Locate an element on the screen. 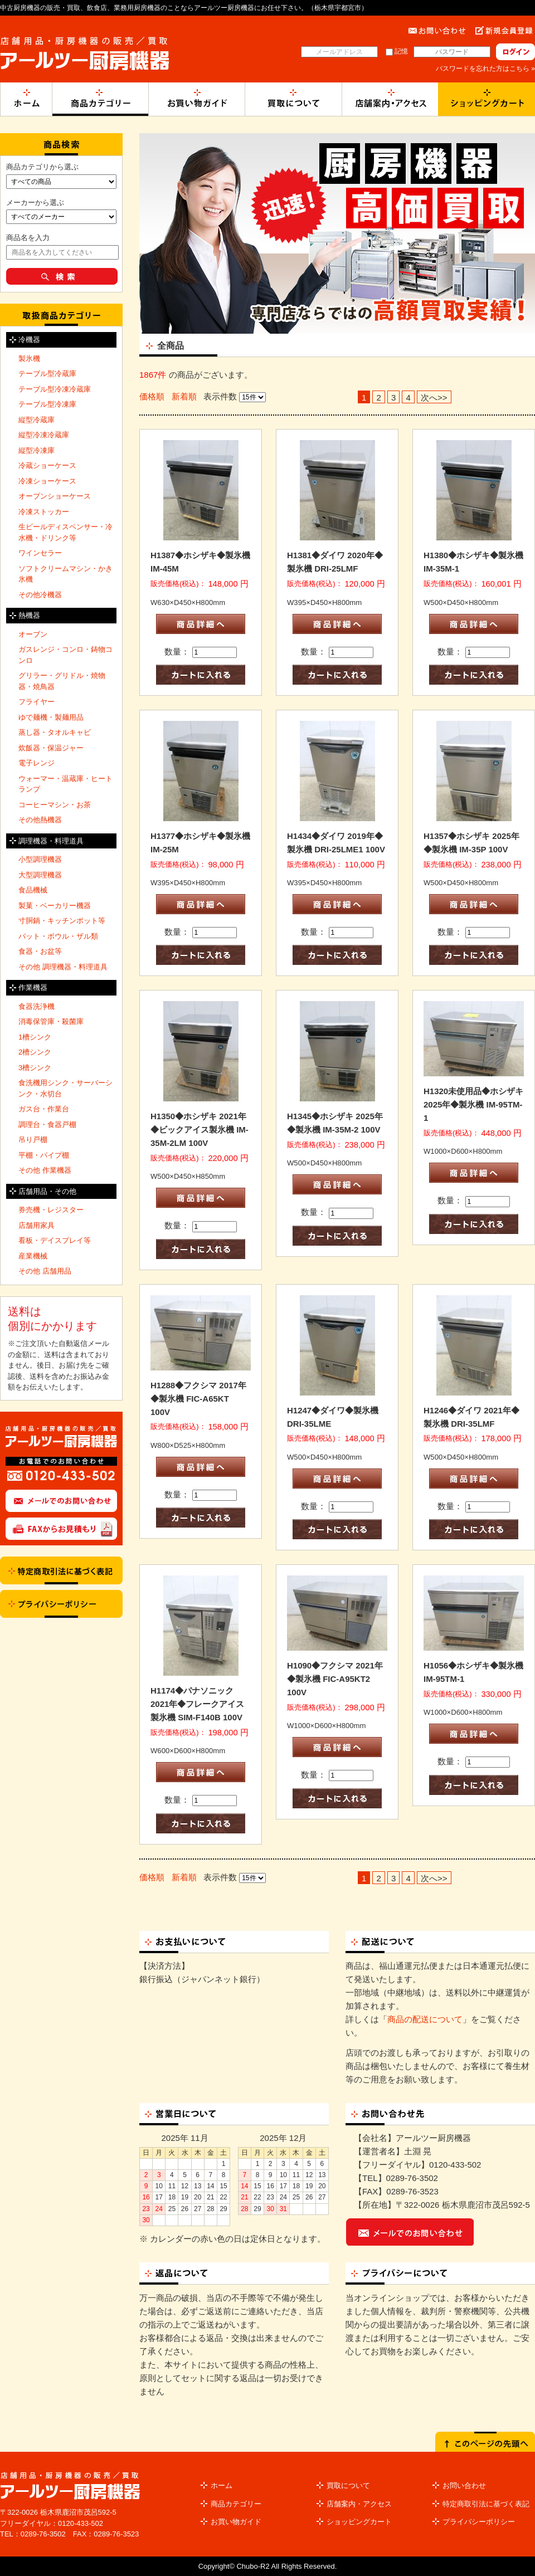 Image resolution: width=535 pixels, height=2576 pixels. お問い合わせ is located at coordinates (464, 2485).